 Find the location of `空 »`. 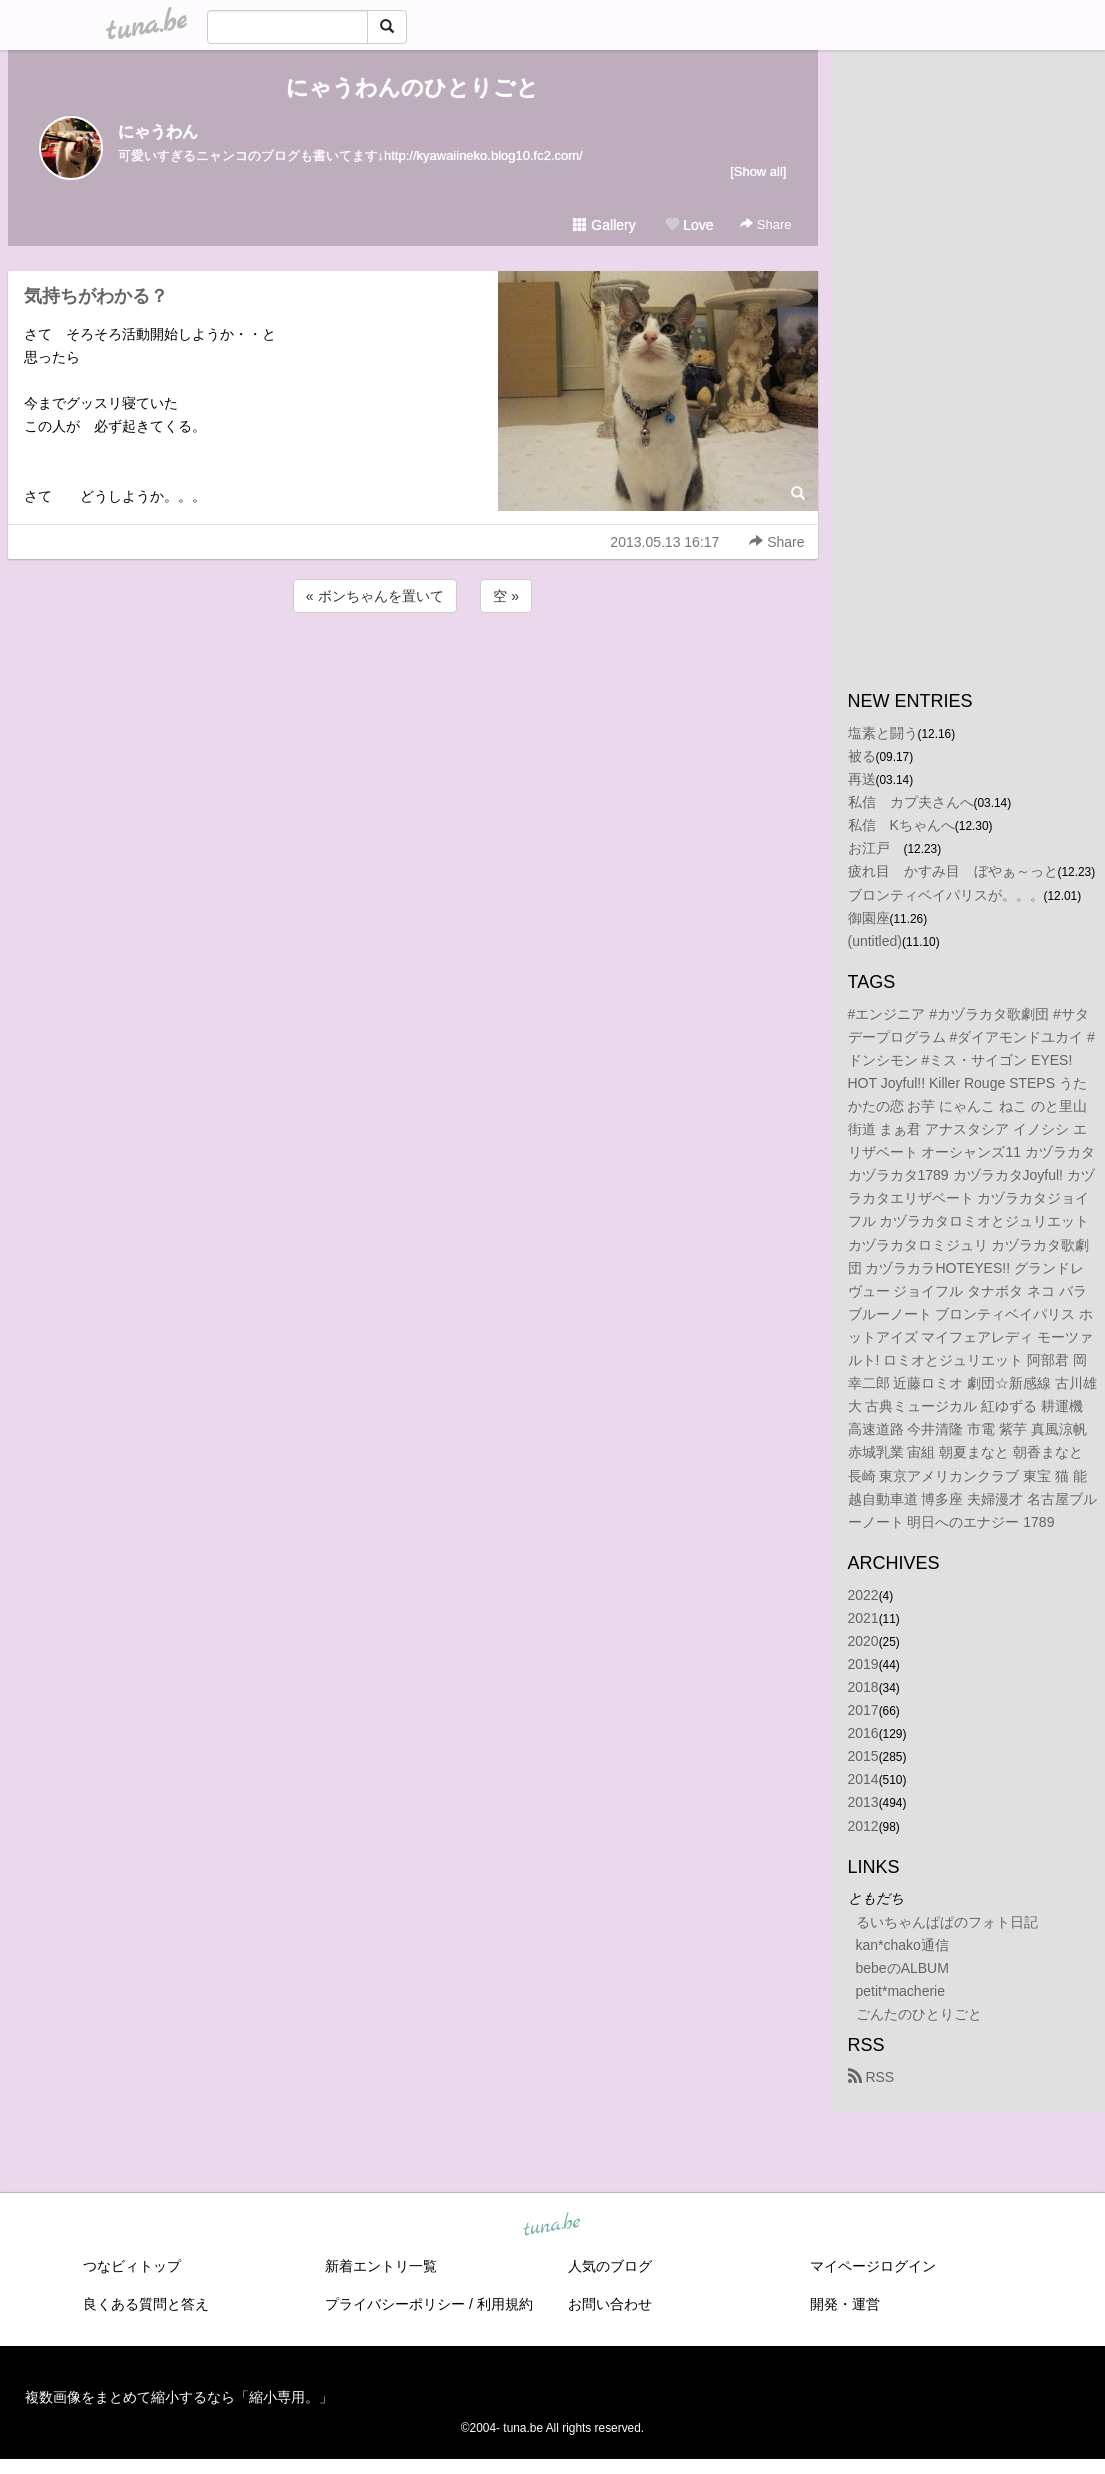

空 » is located at coordinates (506, 596).